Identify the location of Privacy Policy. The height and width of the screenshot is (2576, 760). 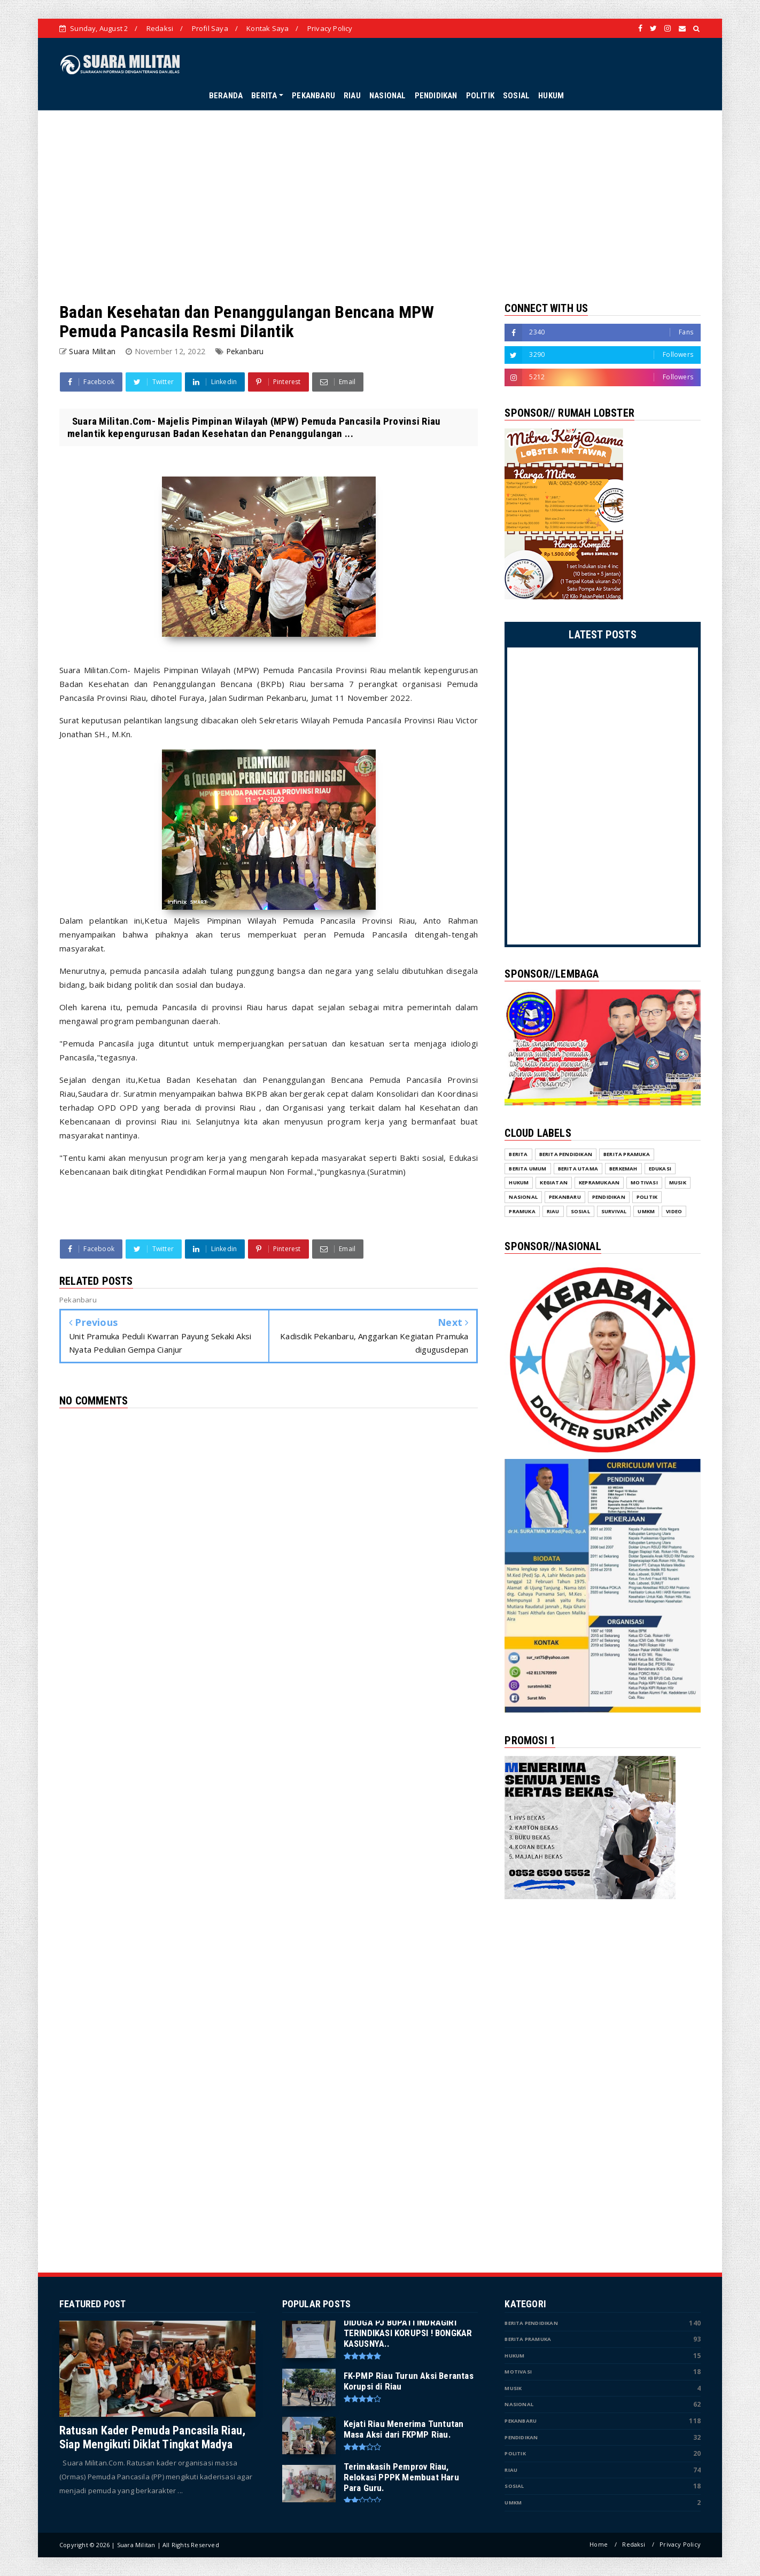
(330, 28).